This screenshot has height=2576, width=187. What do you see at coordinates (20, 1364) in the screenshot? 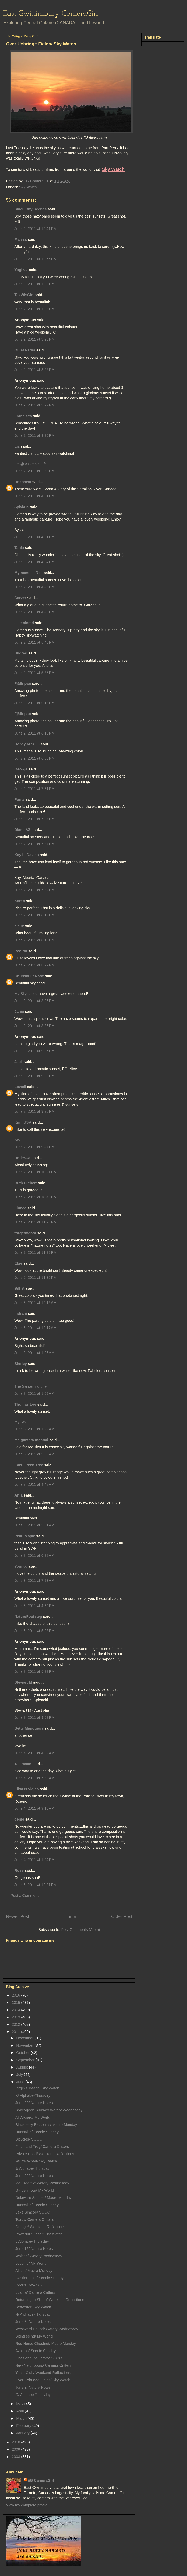
I see `Shirley` at bounding box center [20, 1364].